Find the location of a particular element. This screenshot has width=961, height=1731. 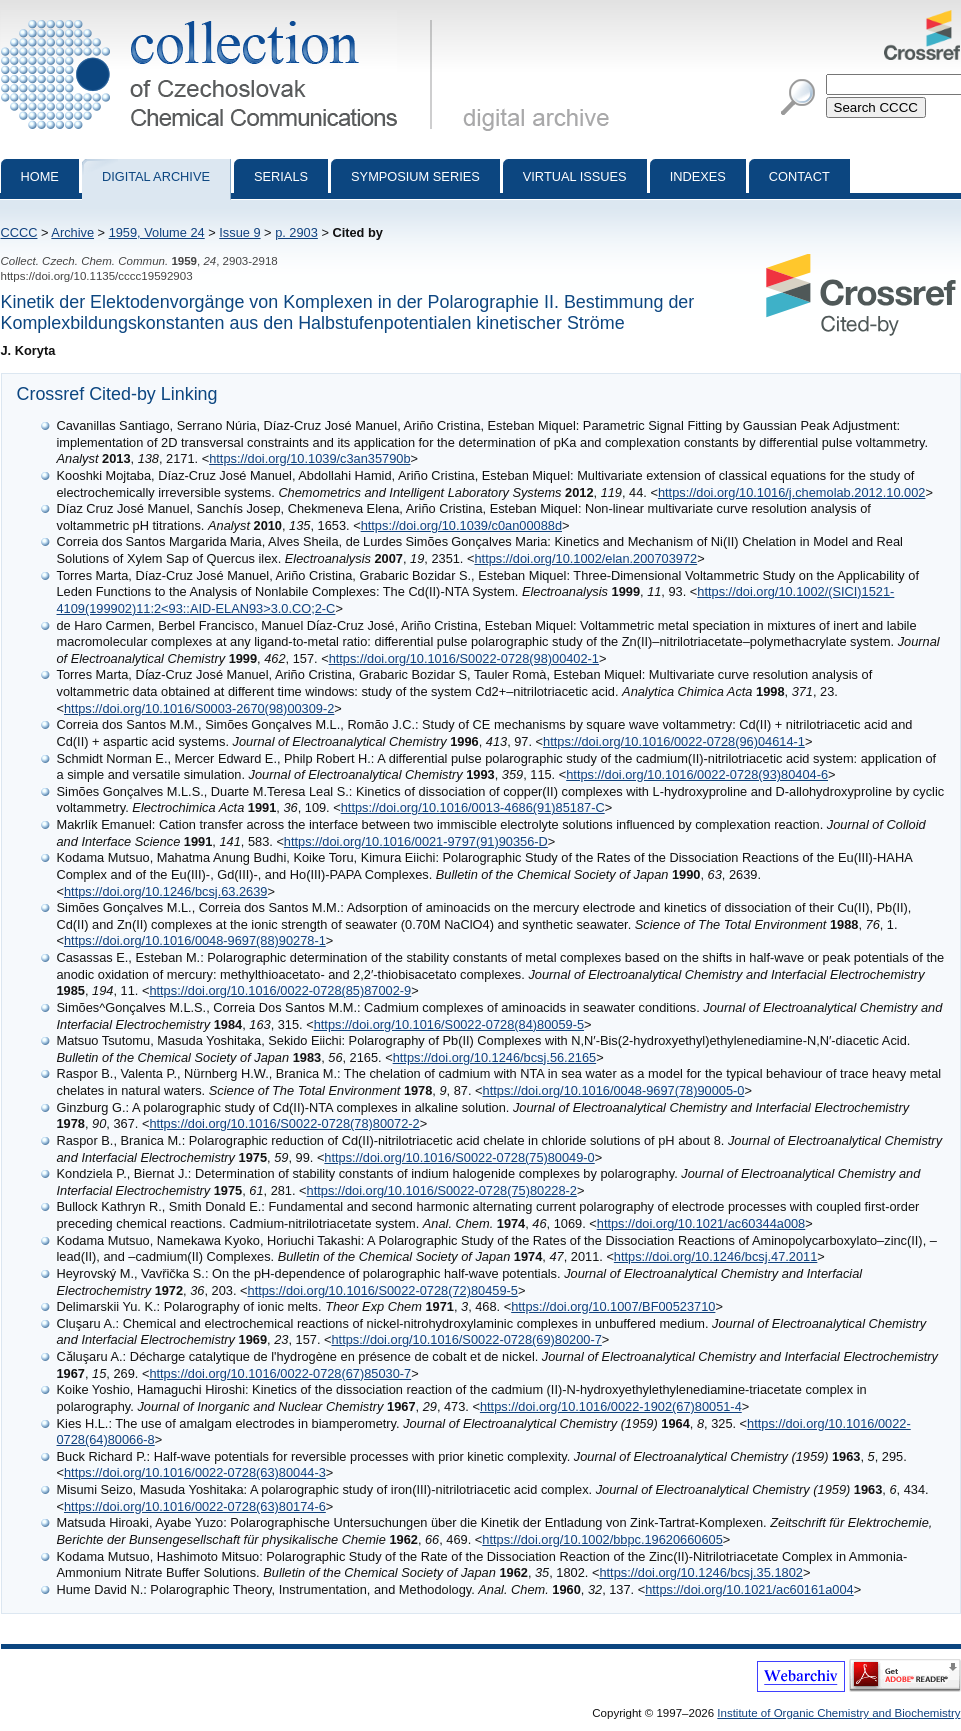

Issue 9 is located at coordinates (239, 232).